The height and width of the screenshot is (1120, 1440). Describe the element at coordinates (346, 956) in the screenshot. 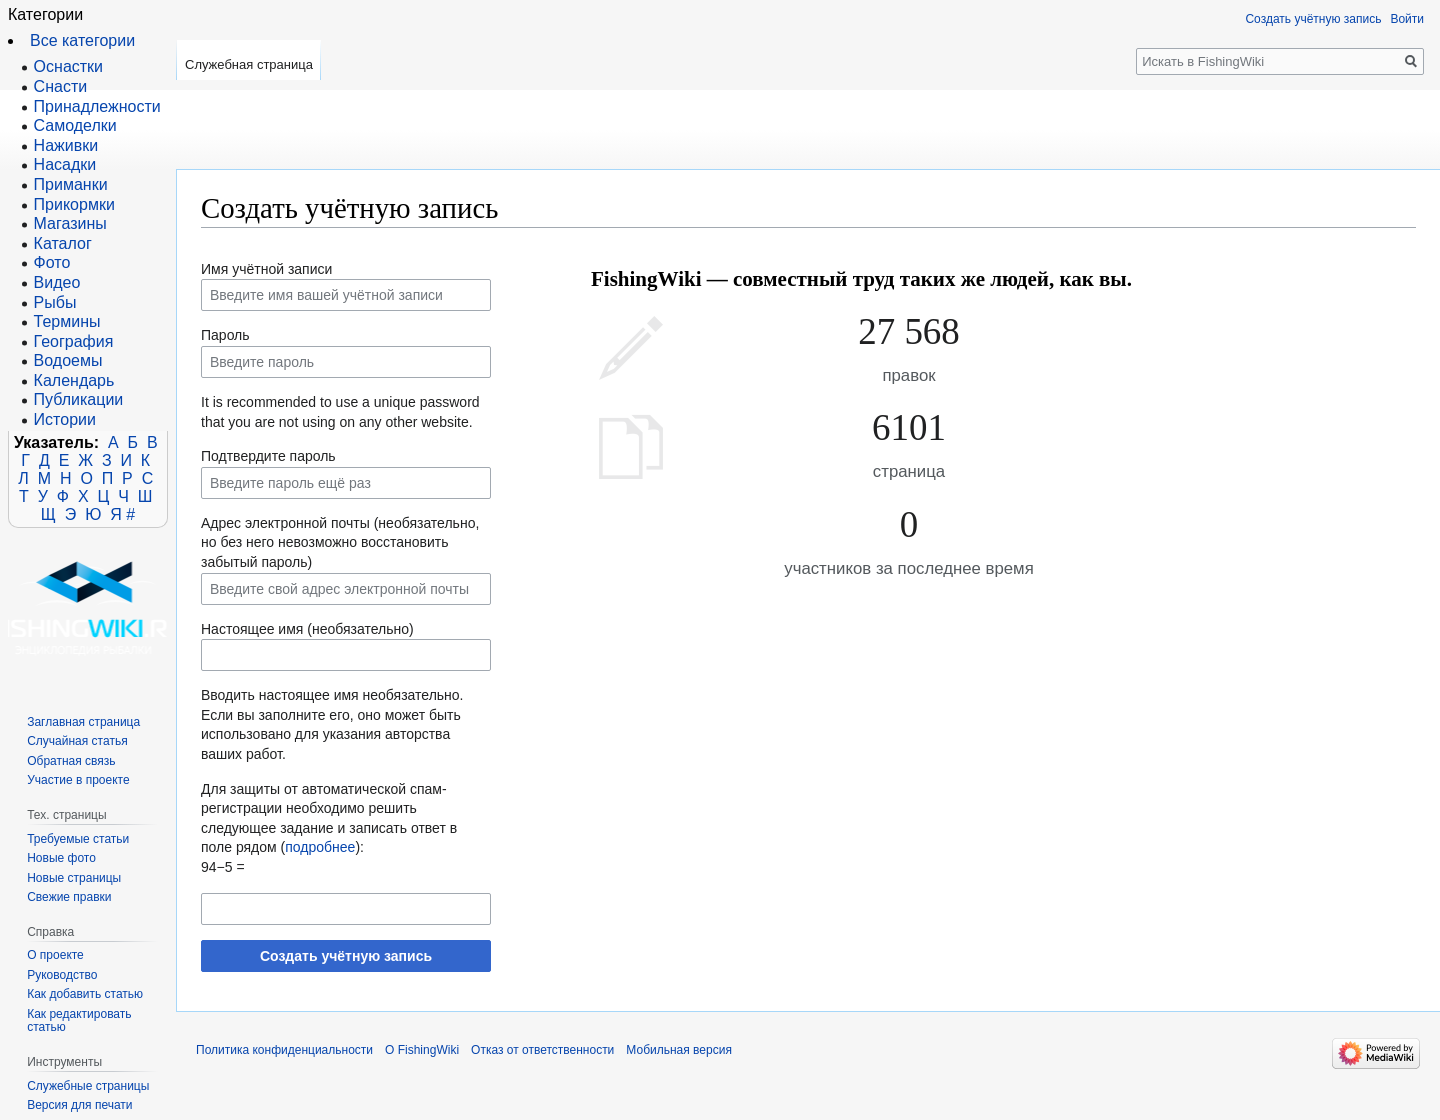

I see `Создать учётную запись` at that location.